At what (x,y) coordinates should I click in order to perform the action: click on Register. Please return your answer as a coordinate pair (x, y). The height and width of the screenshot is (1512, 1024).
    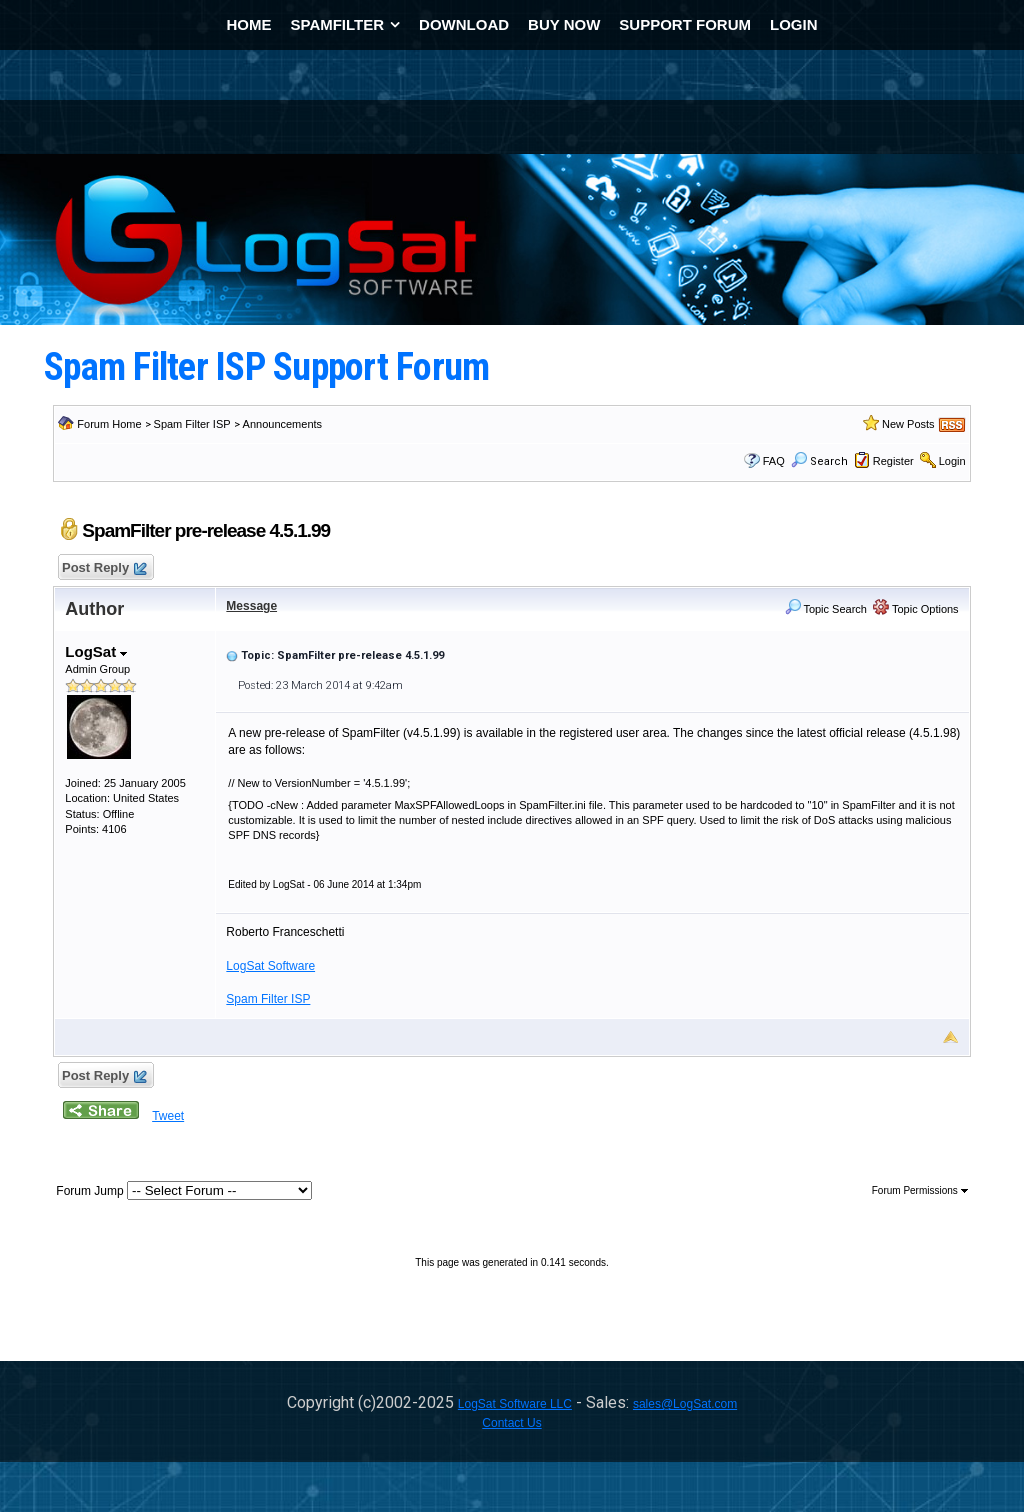
    Looking at the image, I should click on (893, 461).